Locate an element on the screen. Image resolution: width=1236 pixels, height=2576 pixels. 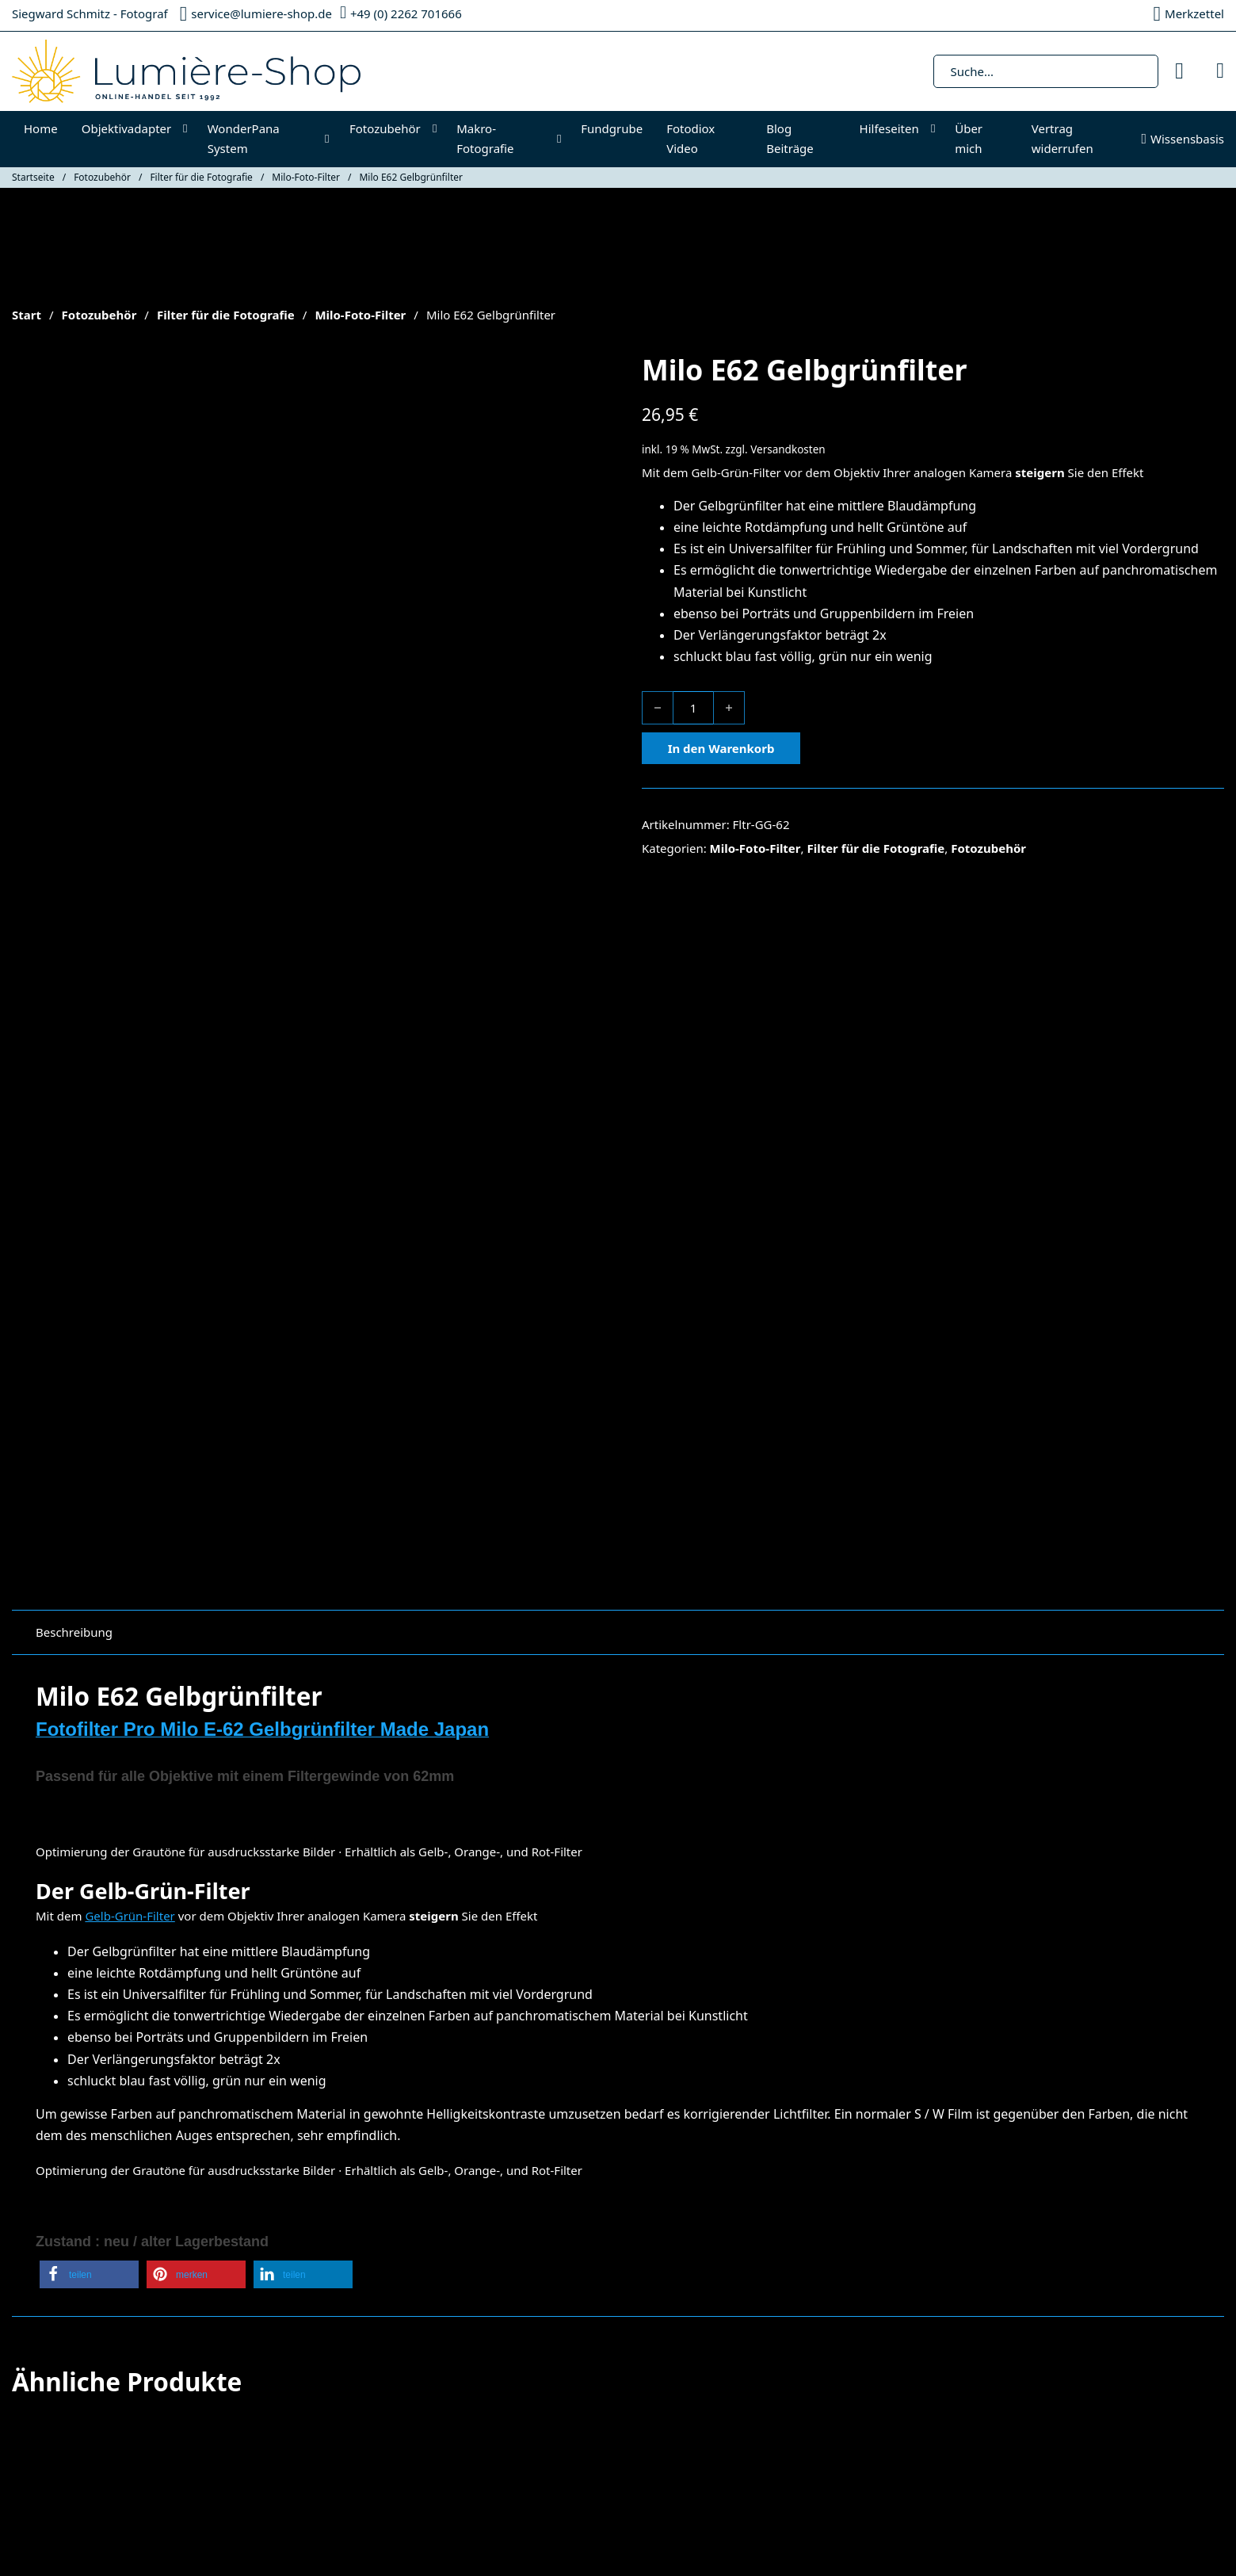
Gelb-Grün-Filter is located at coordinates (735, 472).